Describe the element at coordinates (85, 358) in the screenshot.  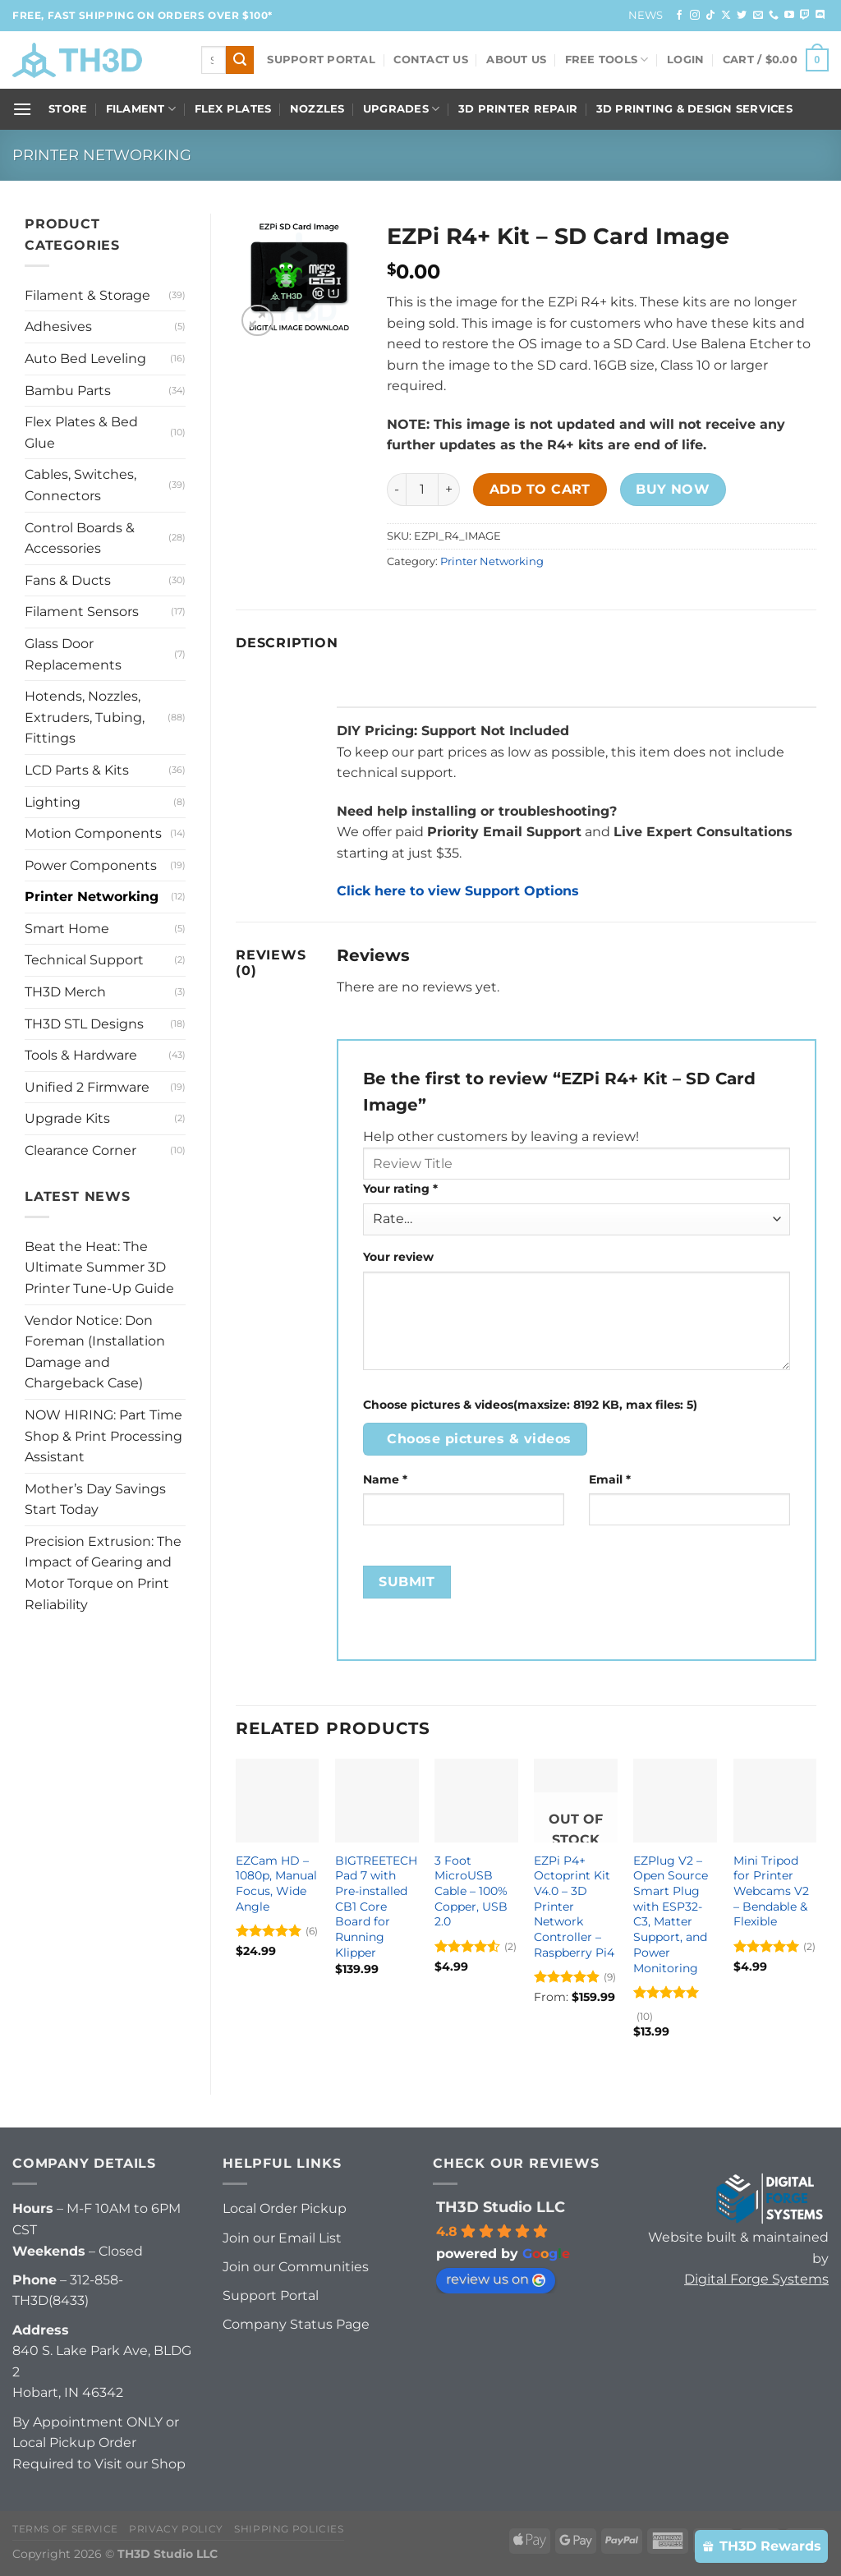
I see `Auto Bed Leveling` at that location.